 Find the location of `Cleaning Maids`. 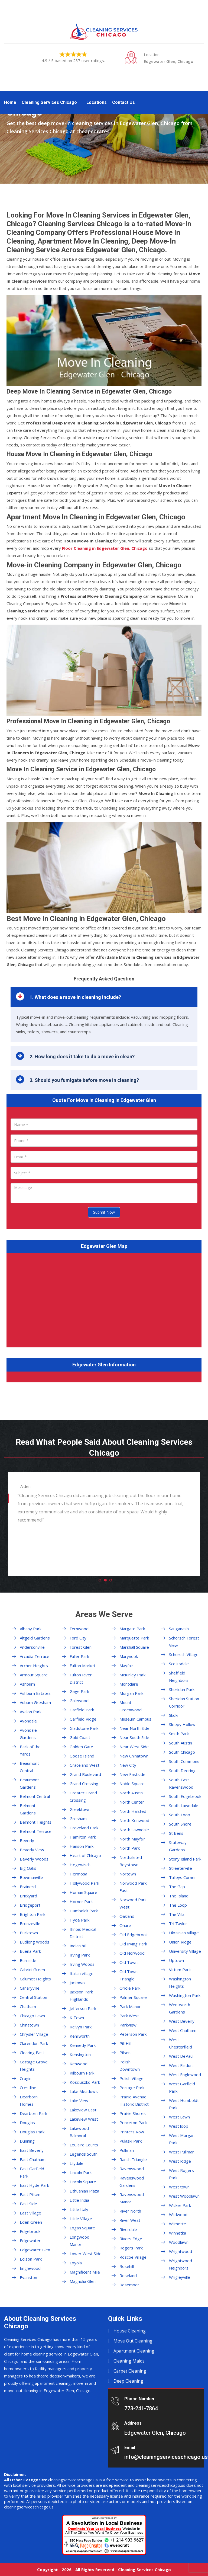

Cleaning Maids is located at coordinates (129, 2361).